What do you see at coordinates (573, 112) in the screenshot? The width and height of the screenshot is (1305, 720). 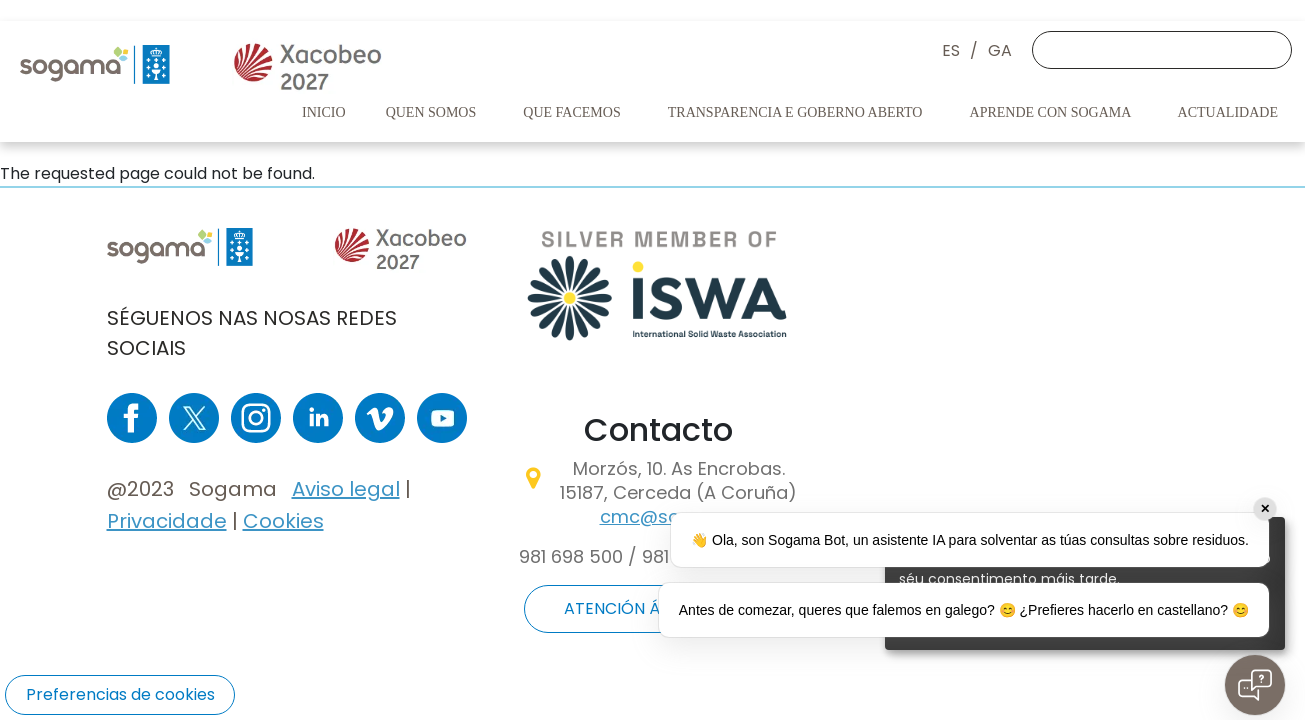 I see `Que facemos` at bounding box center [573, 112].